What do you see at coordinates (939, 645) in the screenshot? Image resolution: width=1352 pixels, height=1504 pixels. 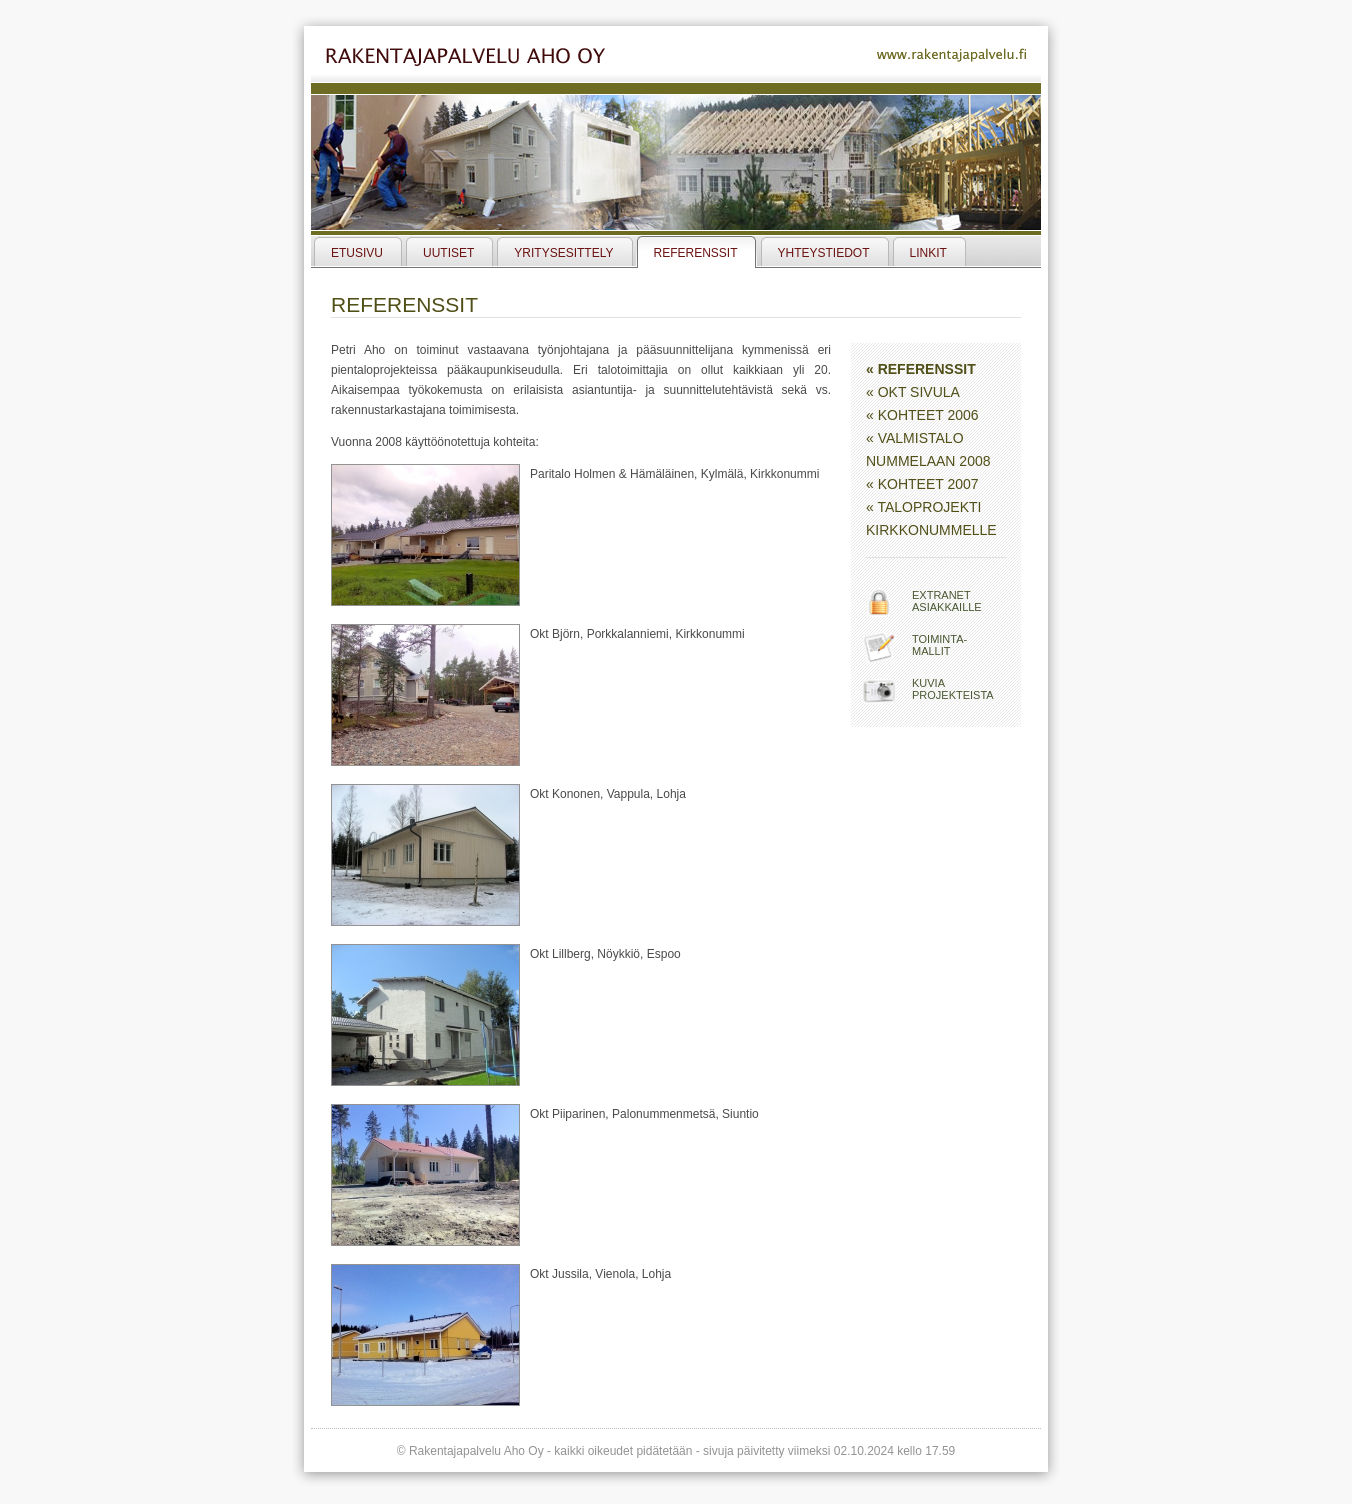 I see `Toiminta-mallit` at bounding box center [939, 645].